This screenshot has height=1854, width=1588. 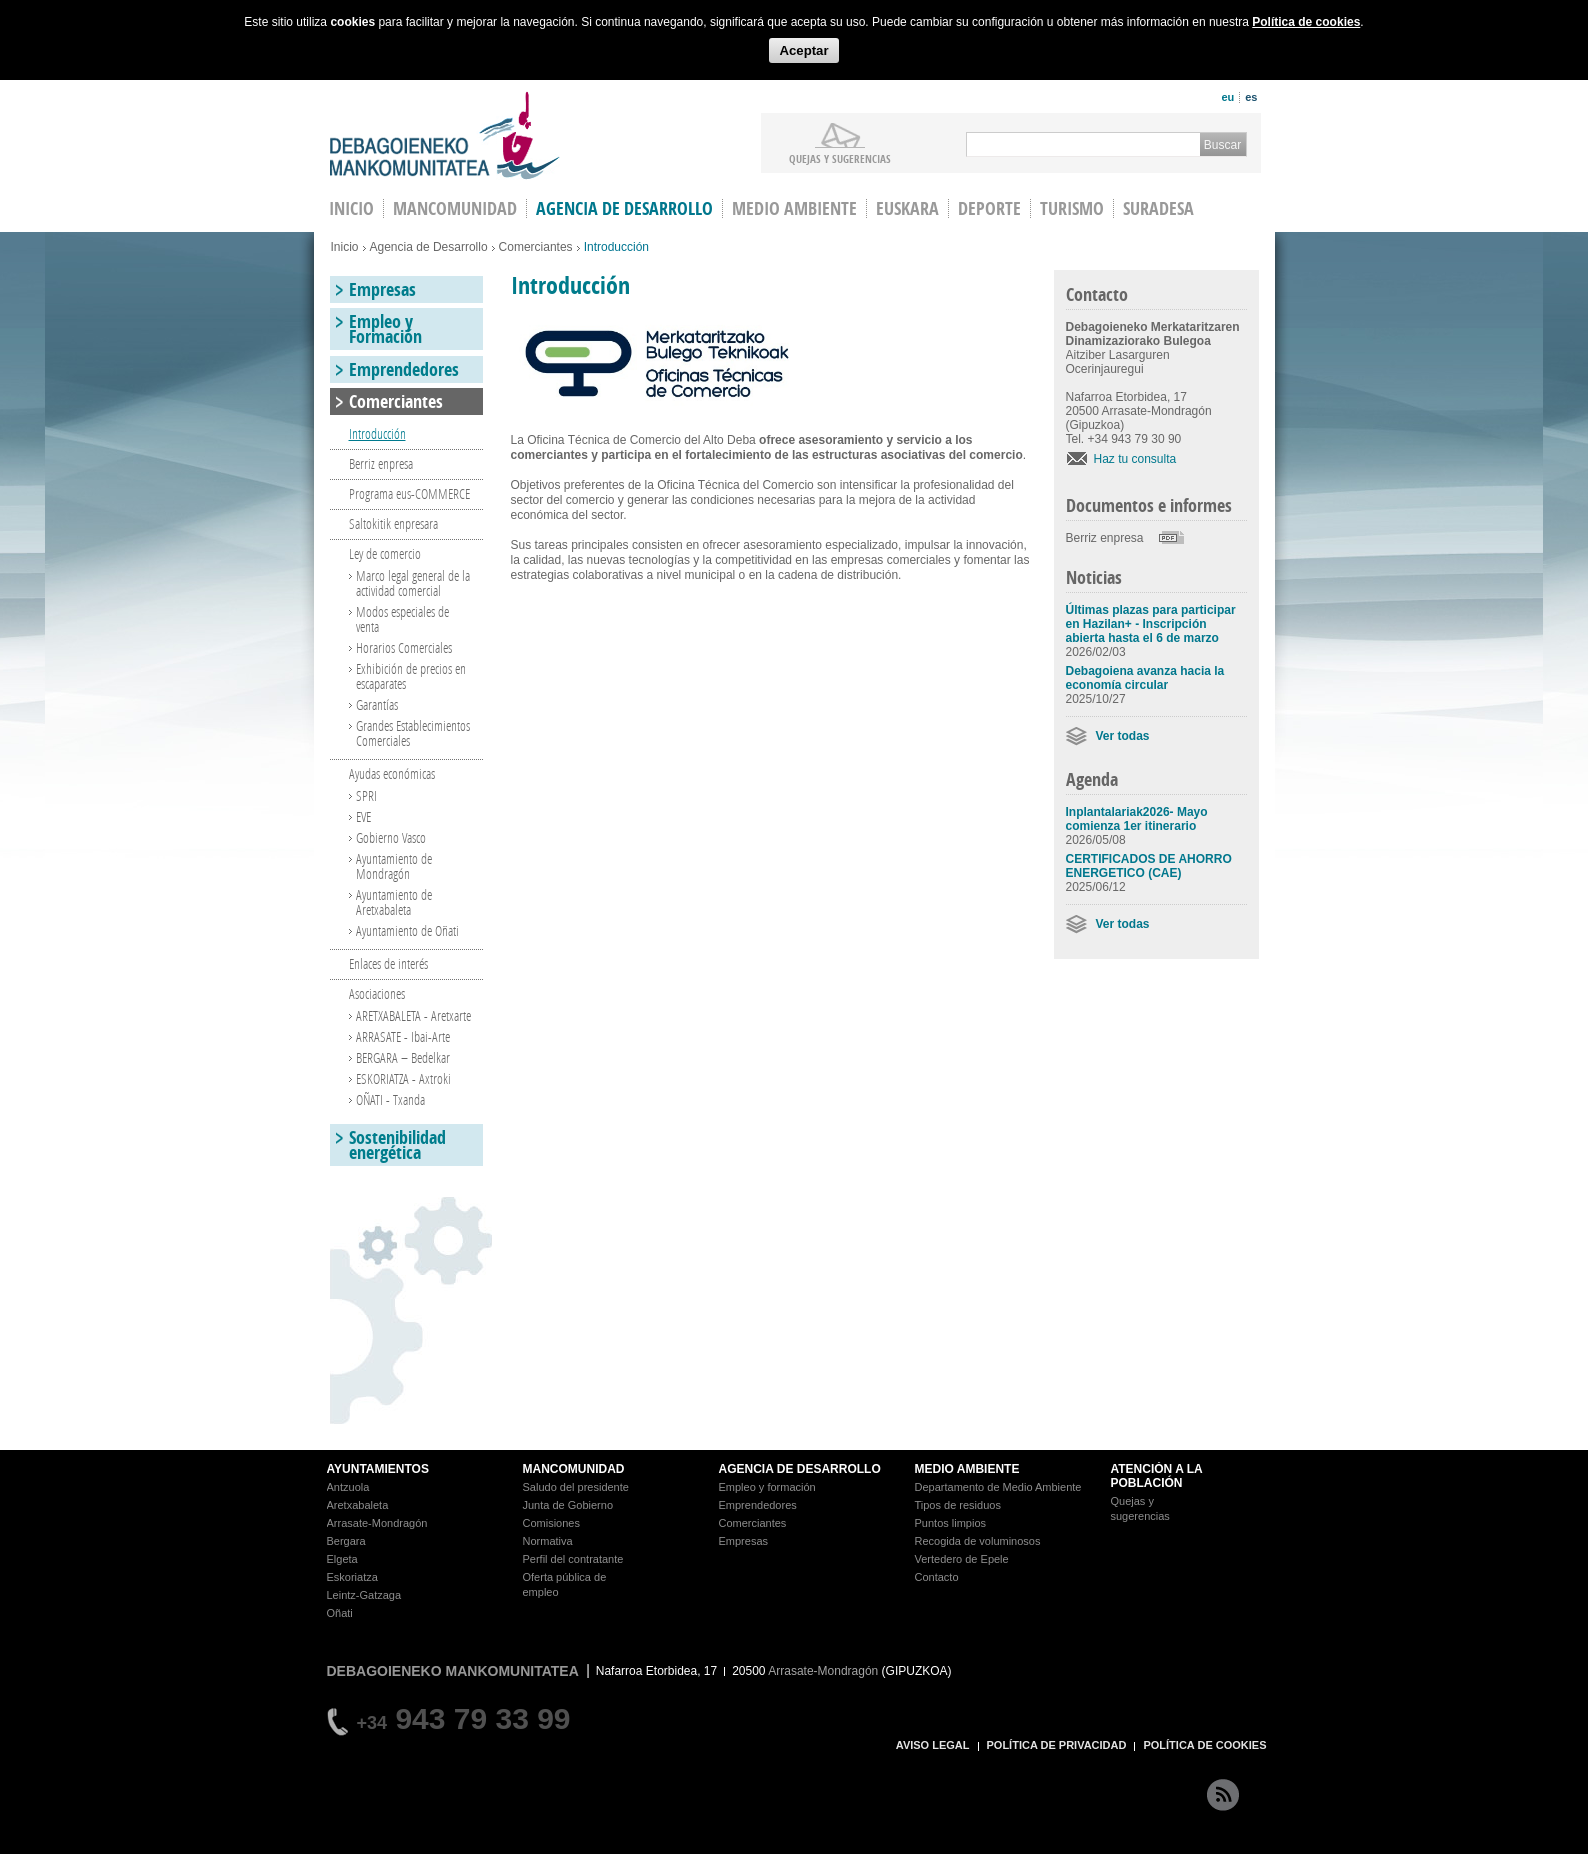 What do you see at coordinates (397, 1145) in the screenshot?
I see `Sostenibilidad energética` at bounding box center [397, 1145].